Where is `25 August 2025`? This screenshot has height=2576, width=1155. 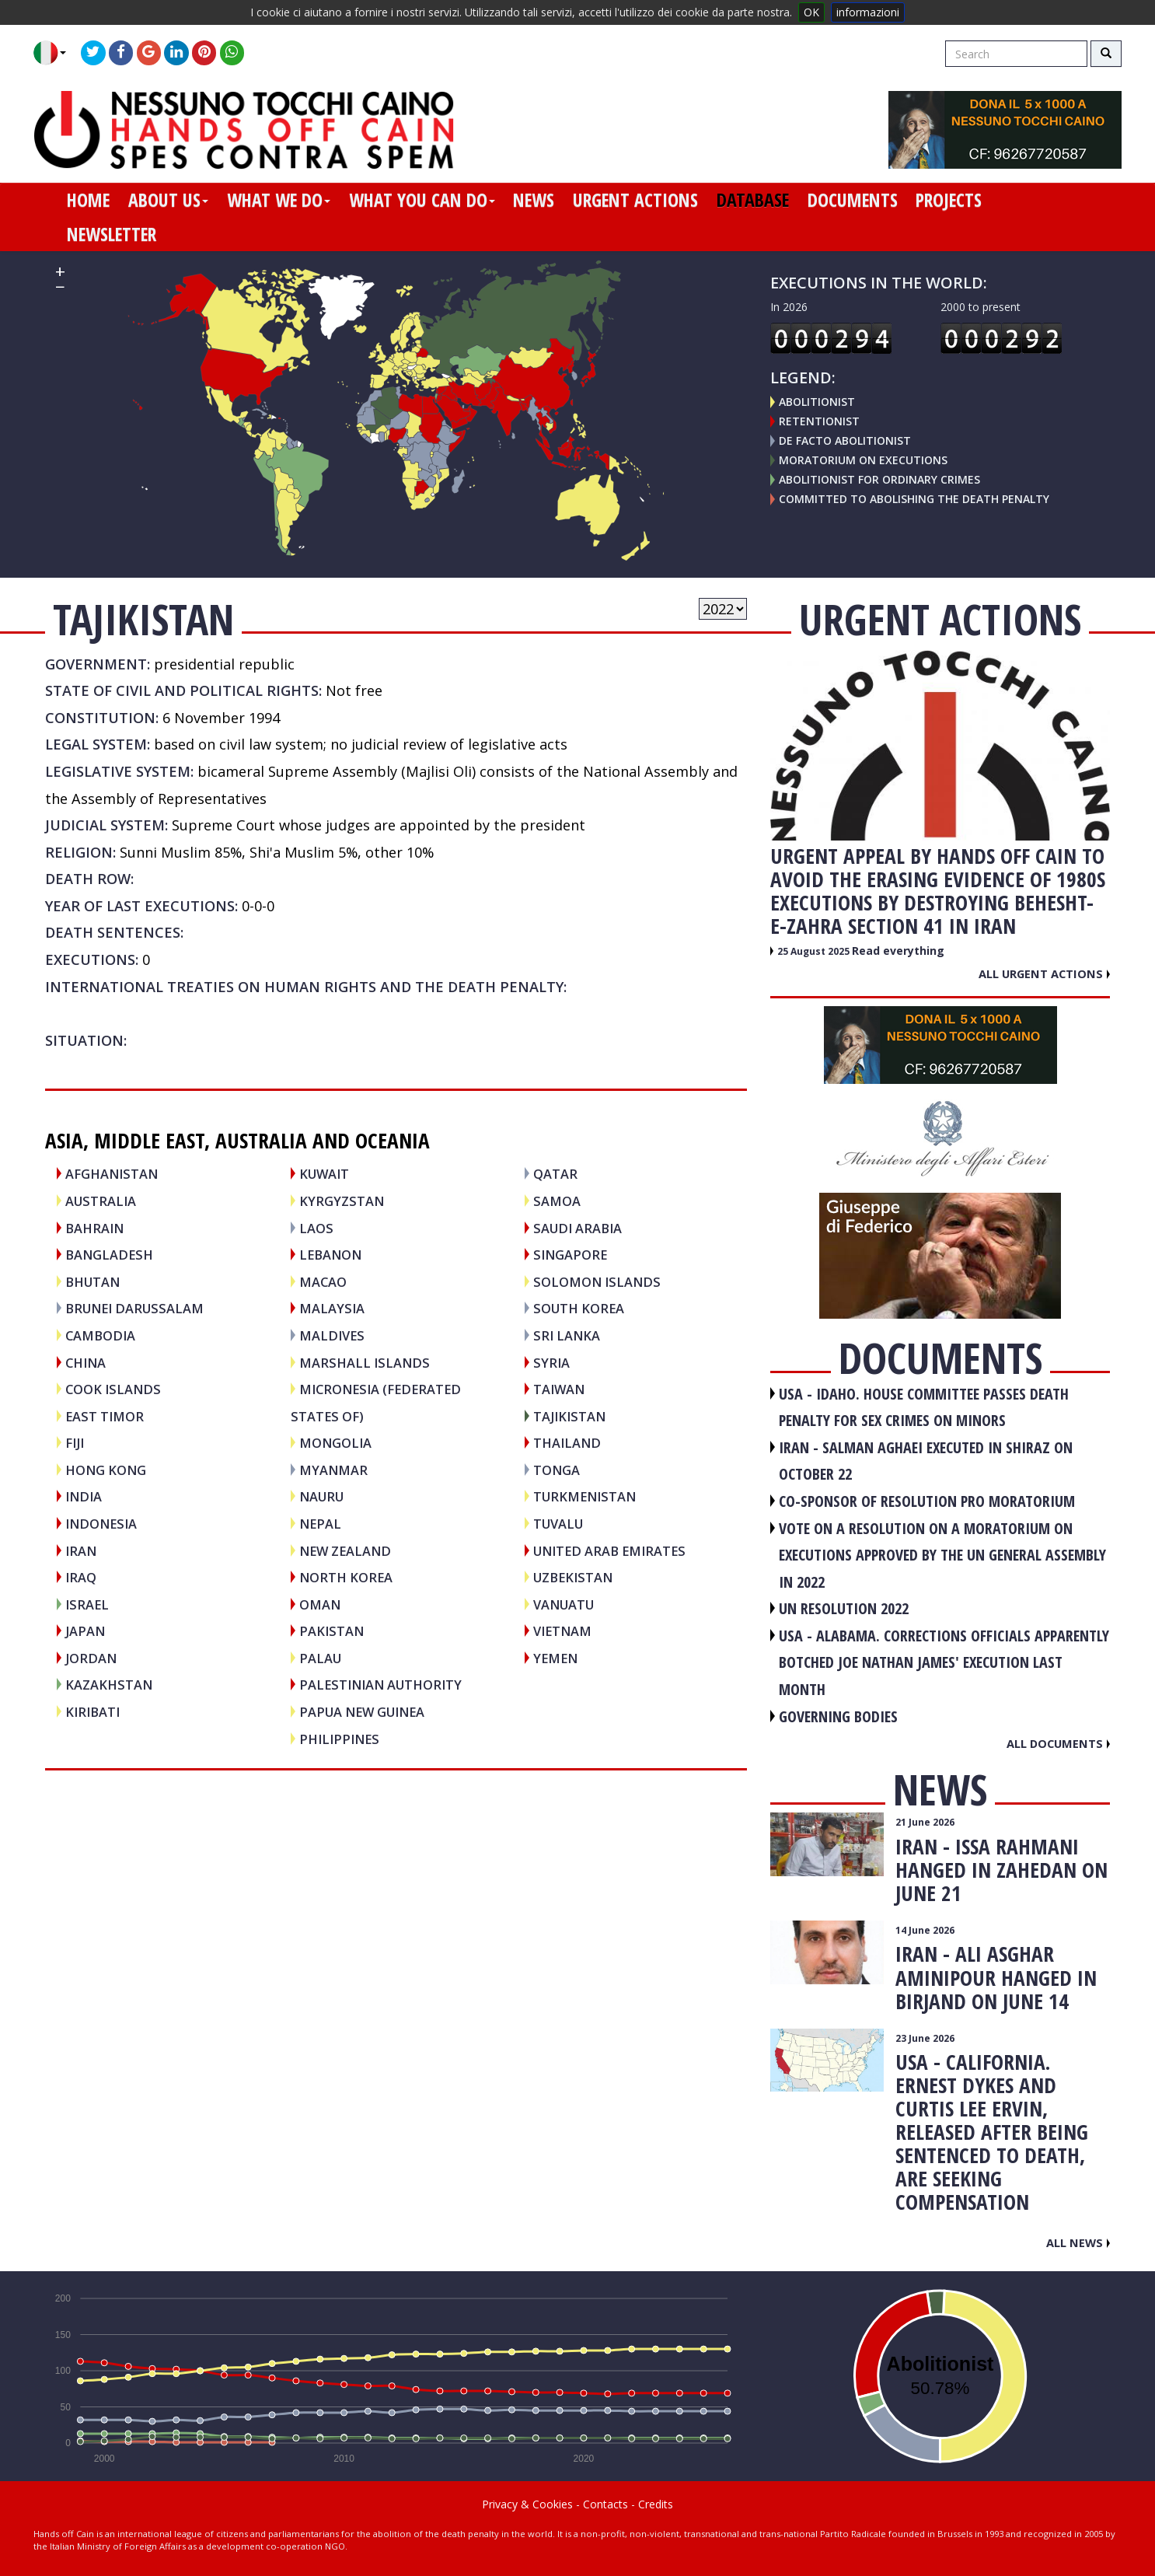 25 August 2025 is located at coordinates (814, 951).